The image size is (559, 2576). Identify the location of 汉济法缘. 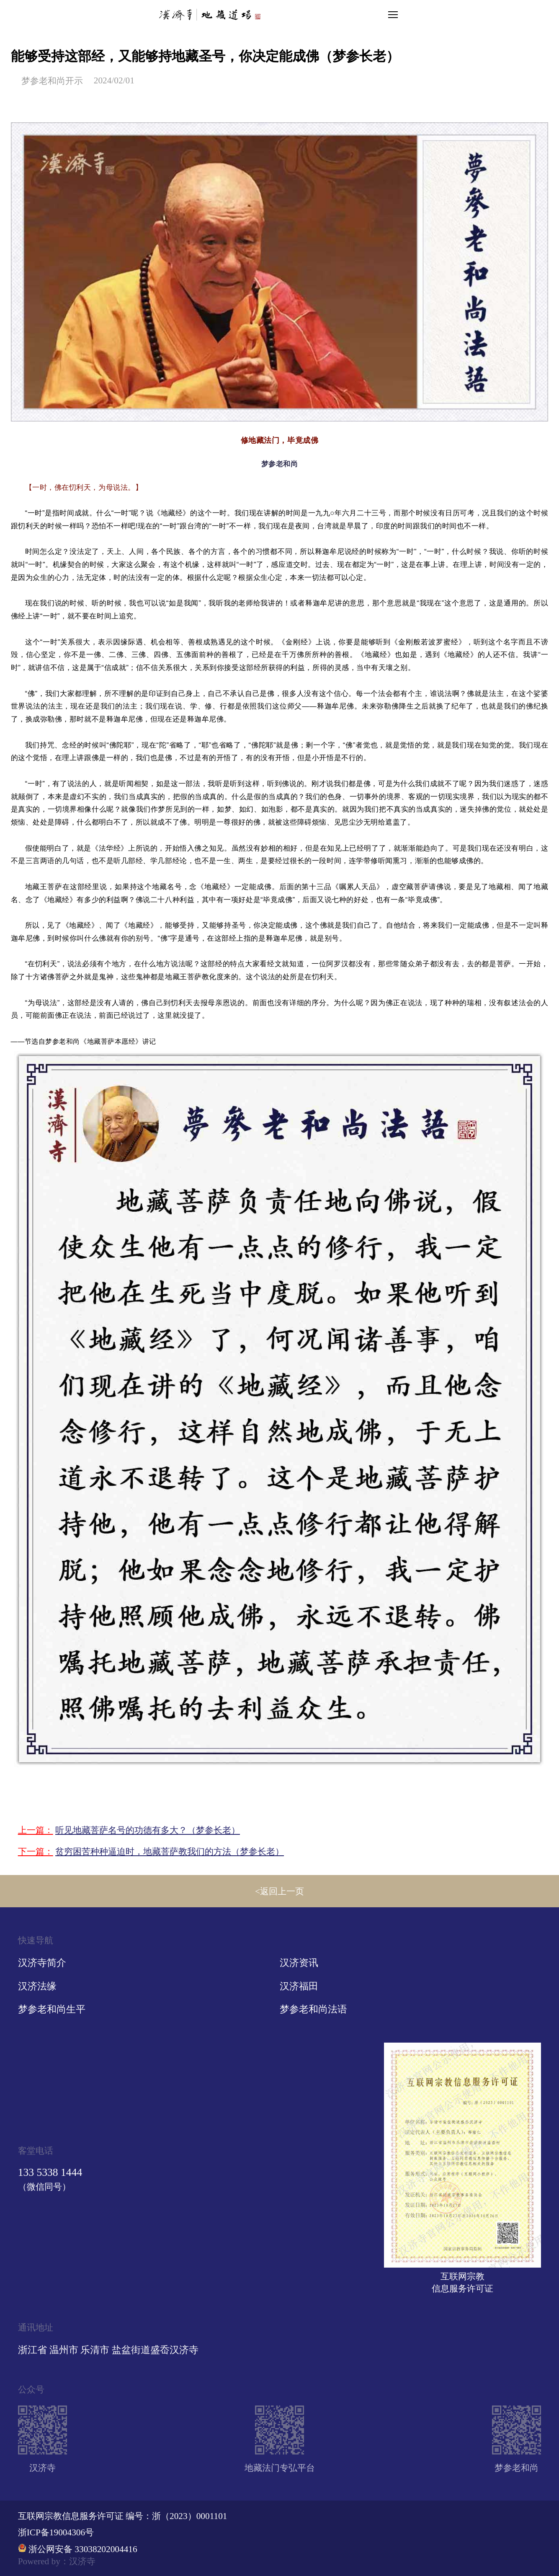
(37, 1986).